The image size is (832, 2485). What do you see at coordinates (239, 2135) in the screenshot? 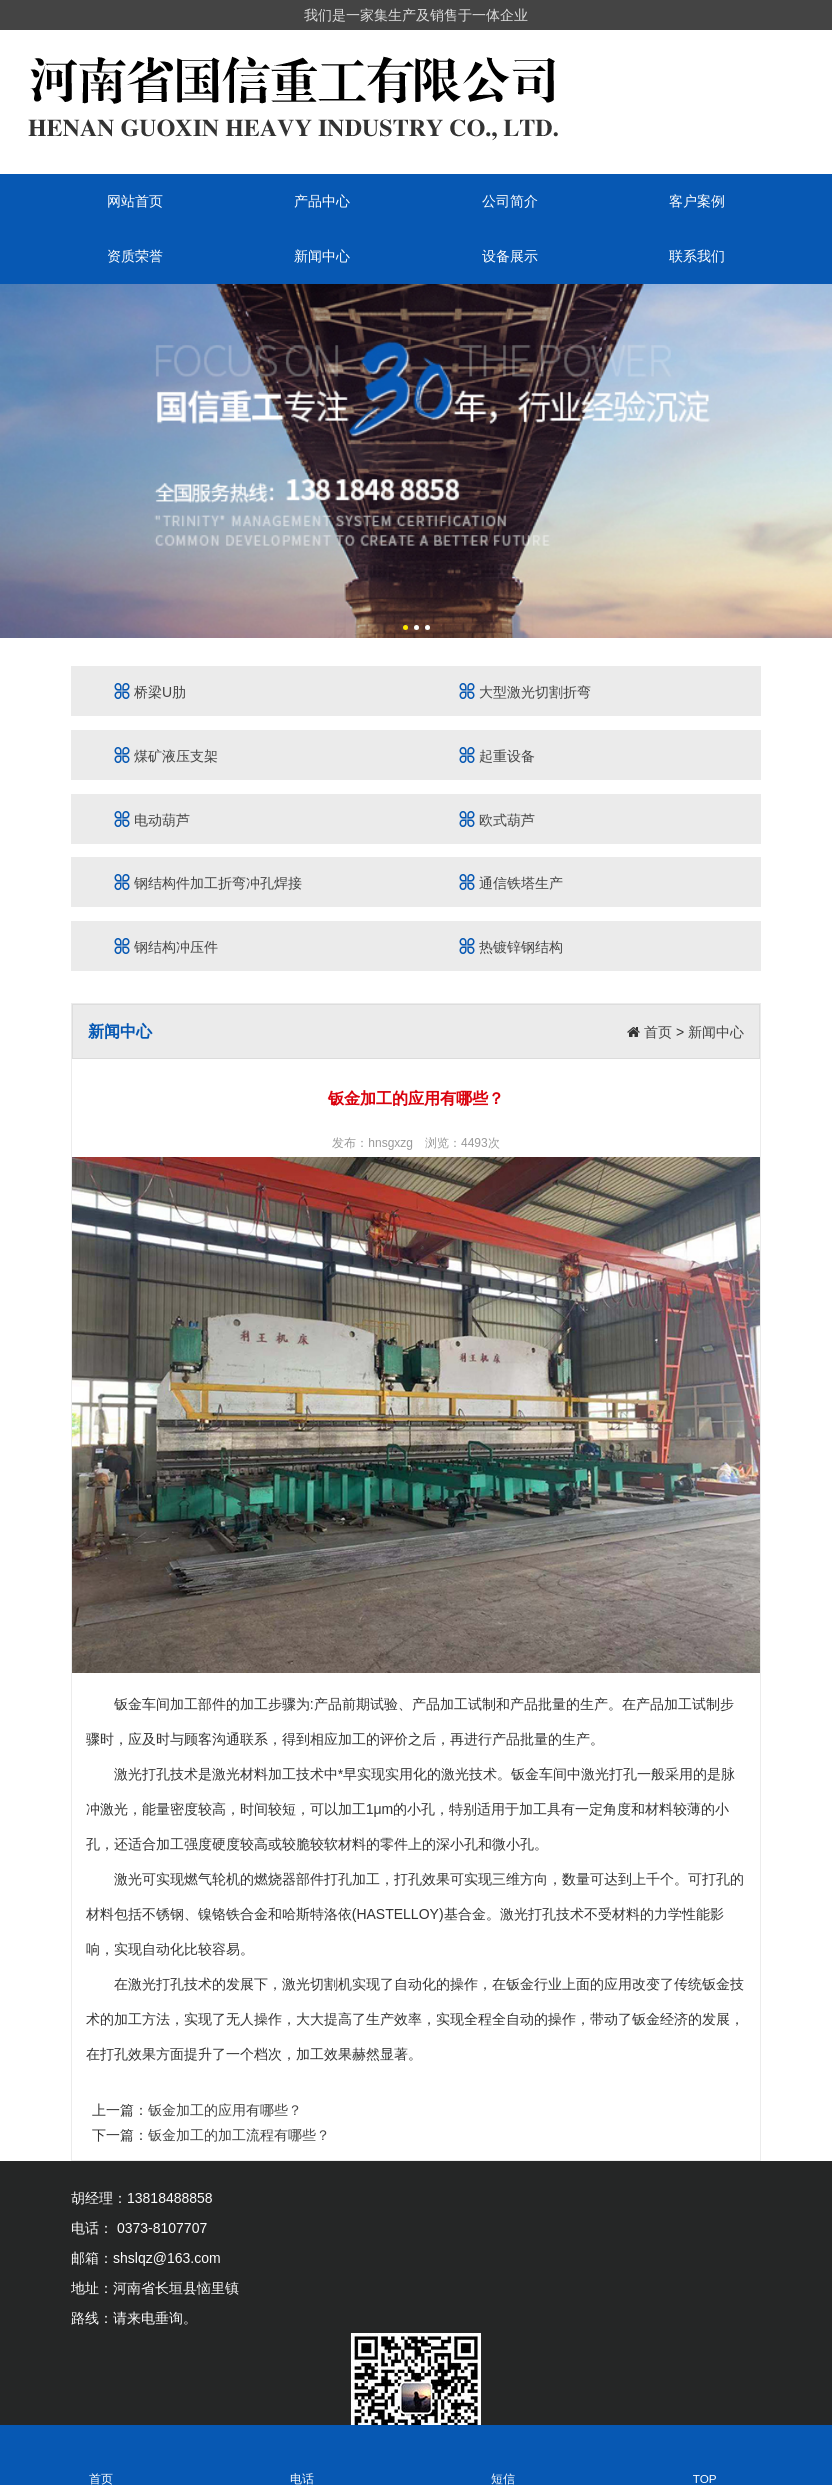
I see `钣金加工的加工流程有哪些？` at bounding box center [239, 2135].